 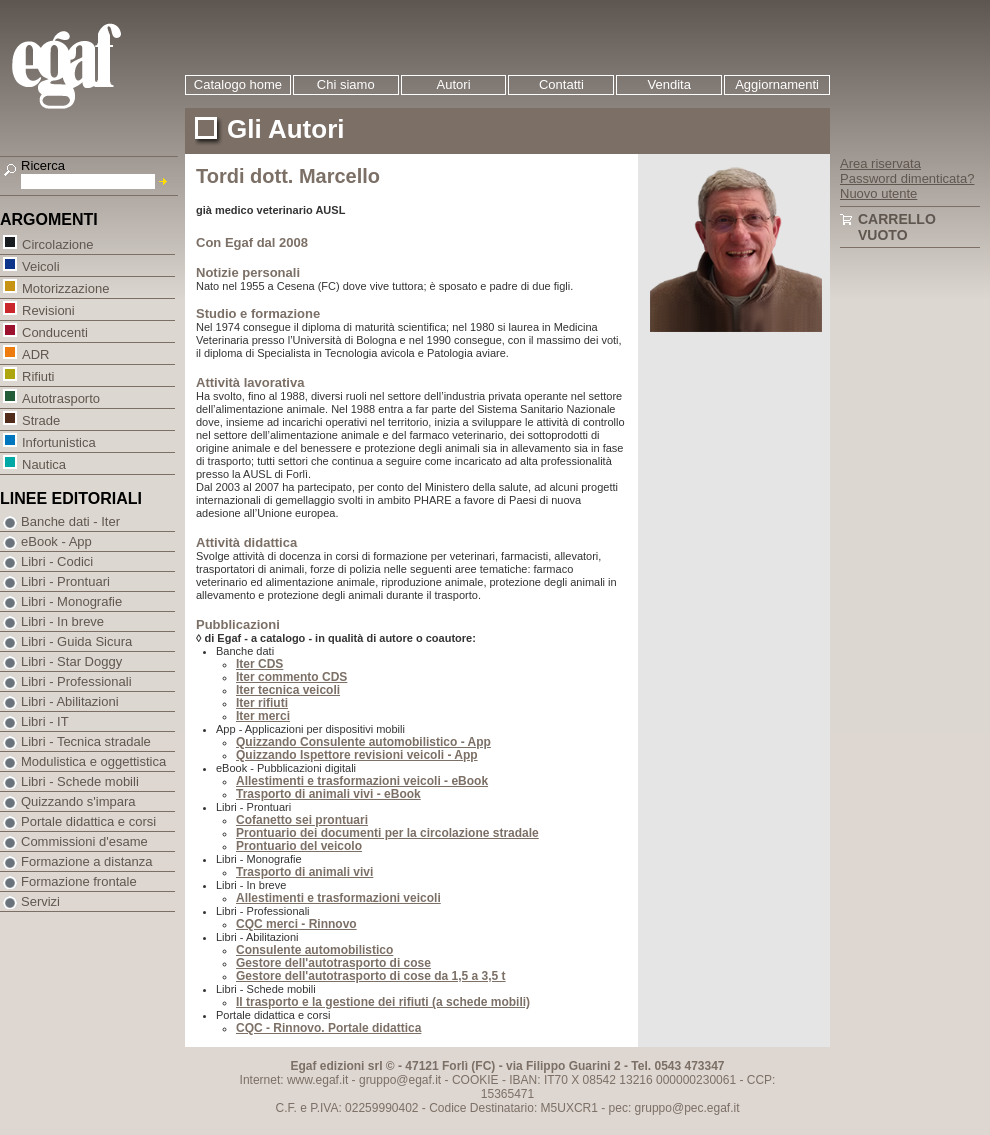 I want to click on Contatti, so click(x=561, y=84).